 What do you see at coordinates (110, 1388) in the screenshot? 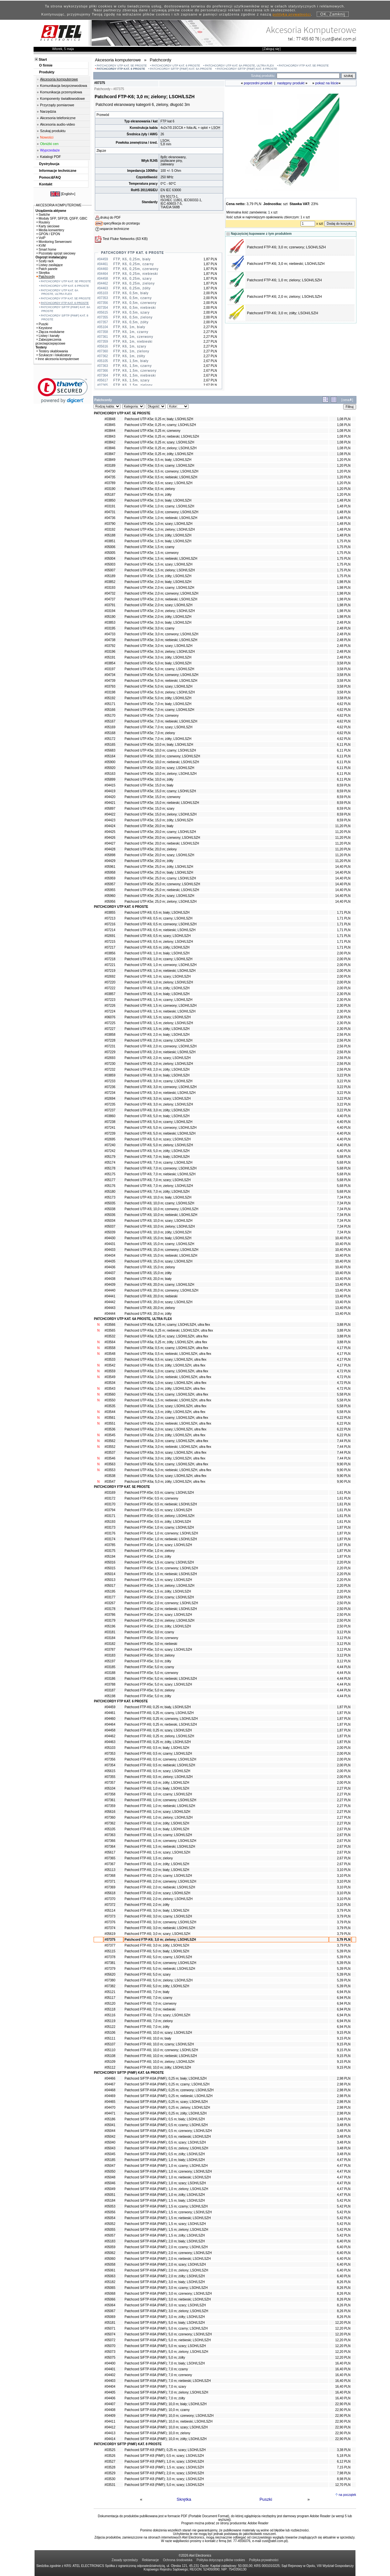
I see `#03543` at bounding box center [110, 1388].